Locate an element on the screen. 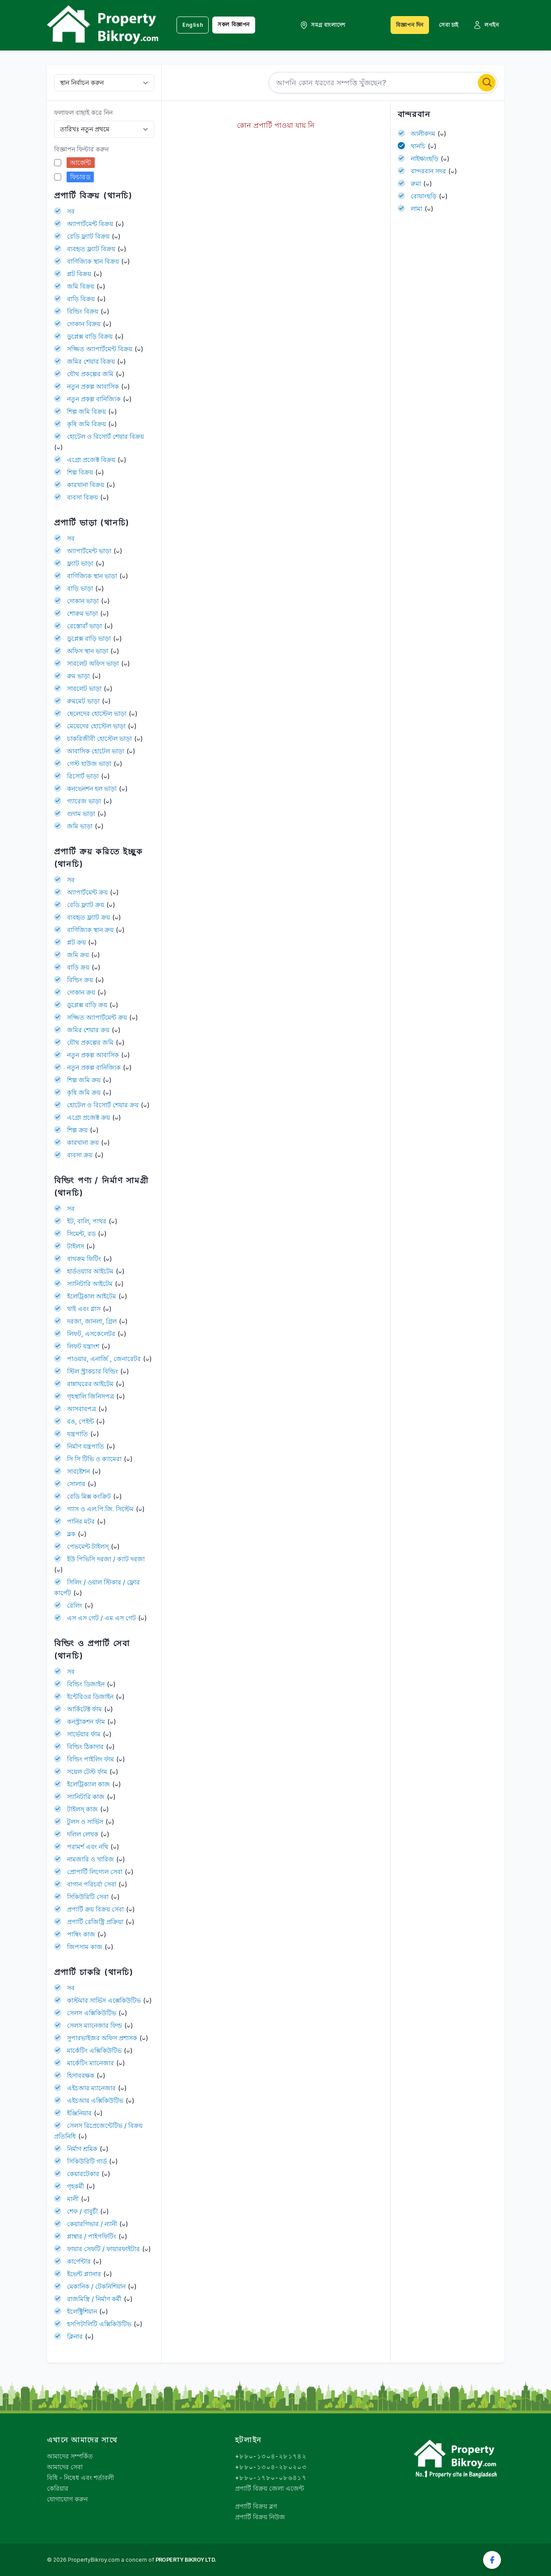 The image size is (551, 2576). ফলাফল বাছাই করে নিন is located at coordinates (83, 112).